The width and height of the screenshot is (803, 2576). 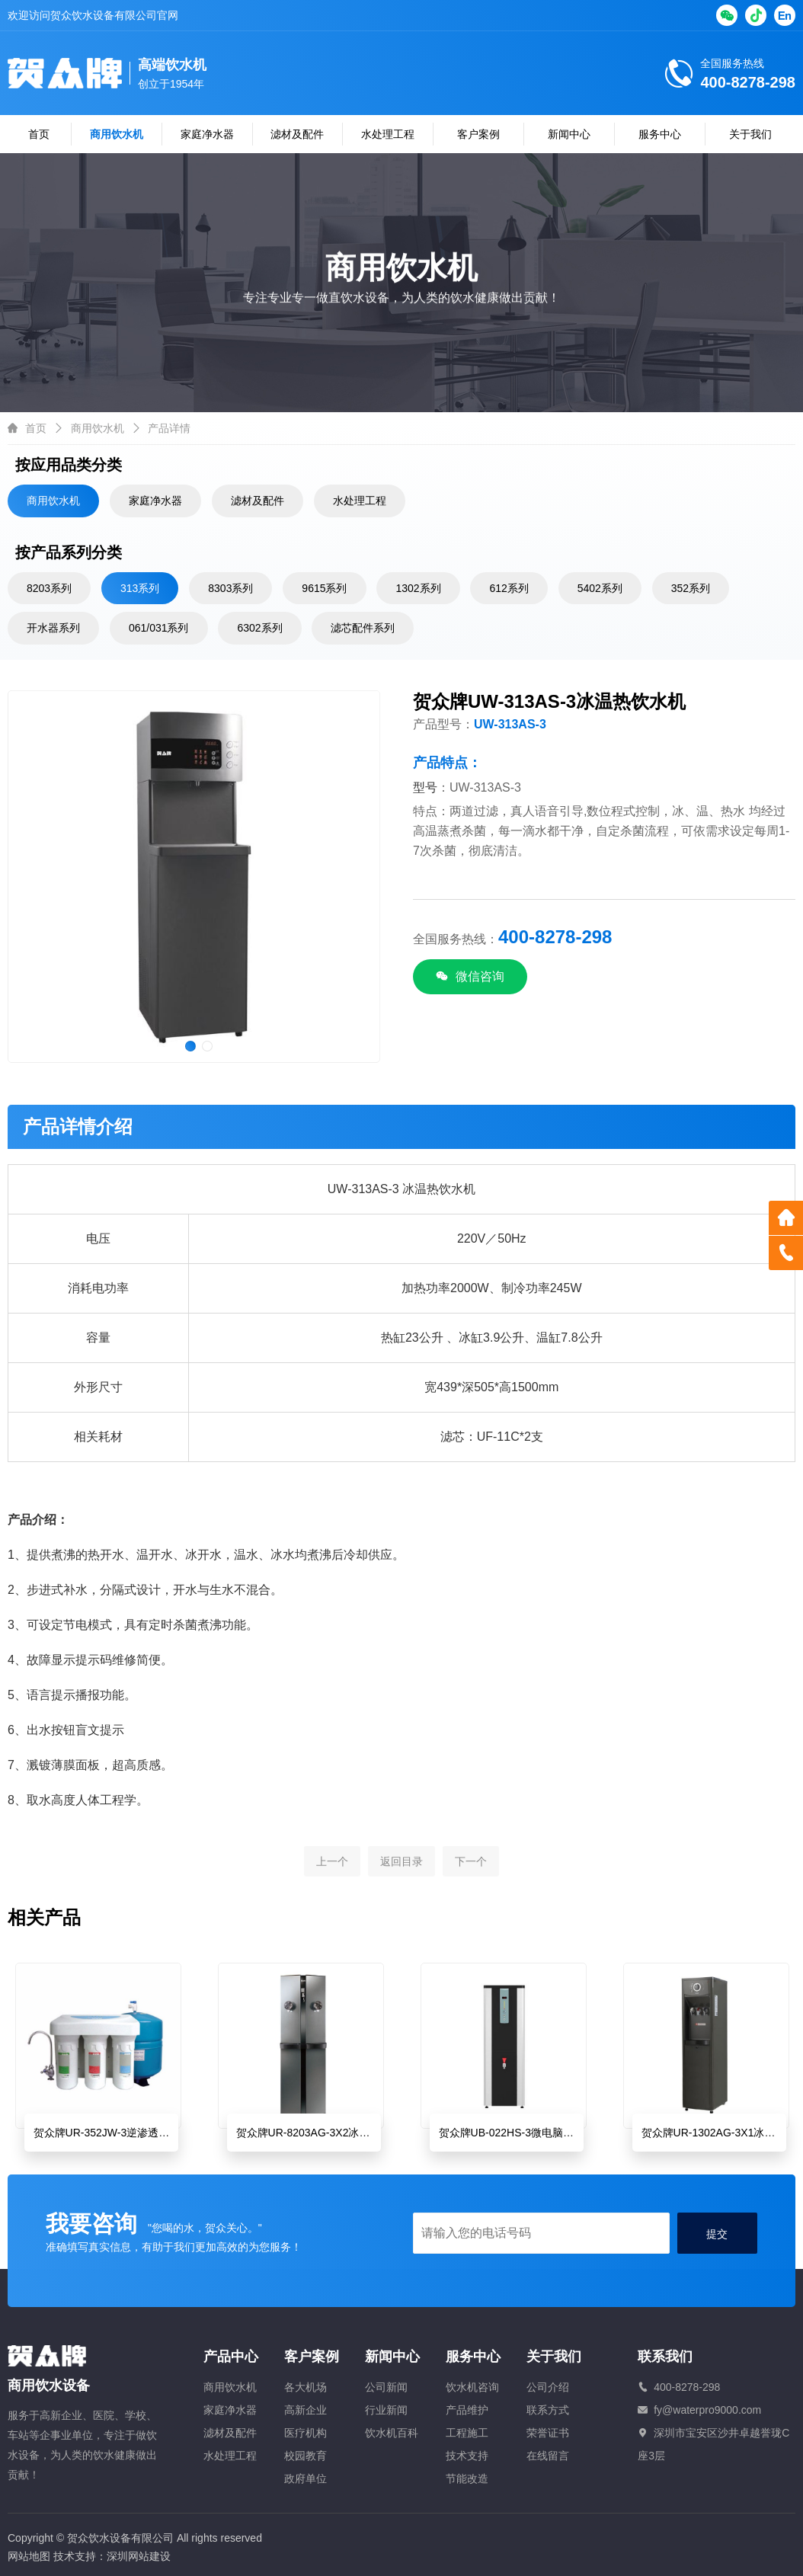 What do you see at coordinates (690, 588) in the screenshot?
I see `352系列` at bounding box center [690, 588].